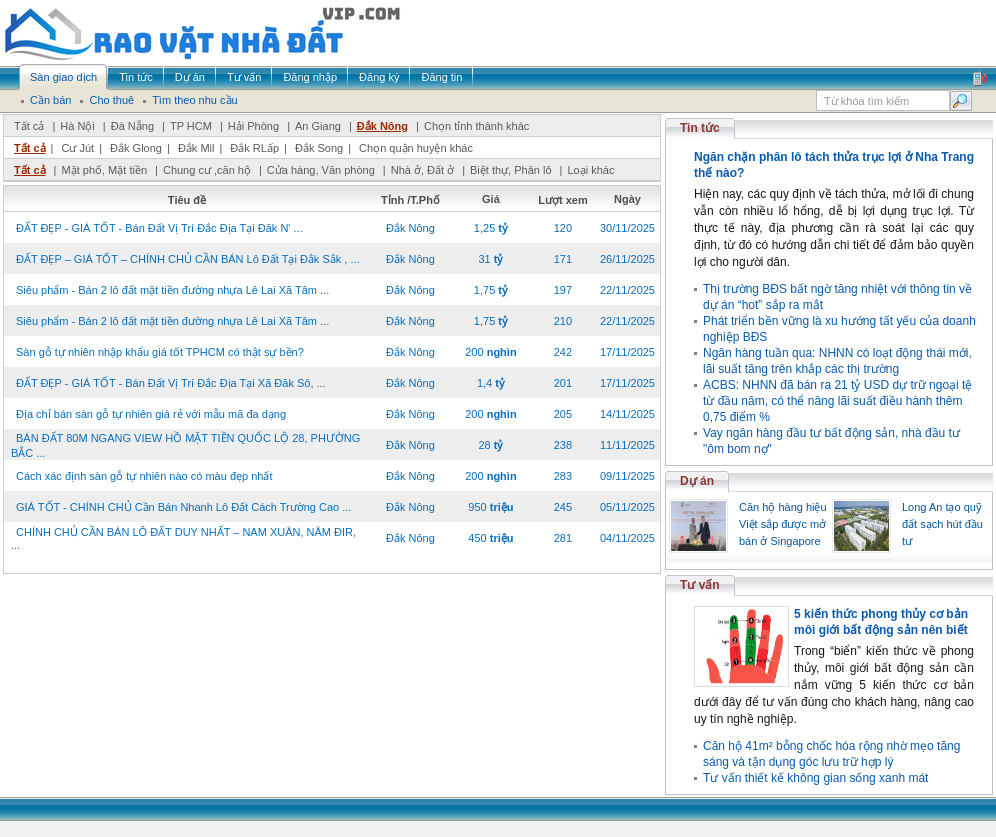  What do you see at coordinates (151, 414) in the screenshot?
I see `Địa chỉ bán sàn gỗ tự nhiên giá rẻ với mẫu mã đa dạng` at bounding box center [151, 414].